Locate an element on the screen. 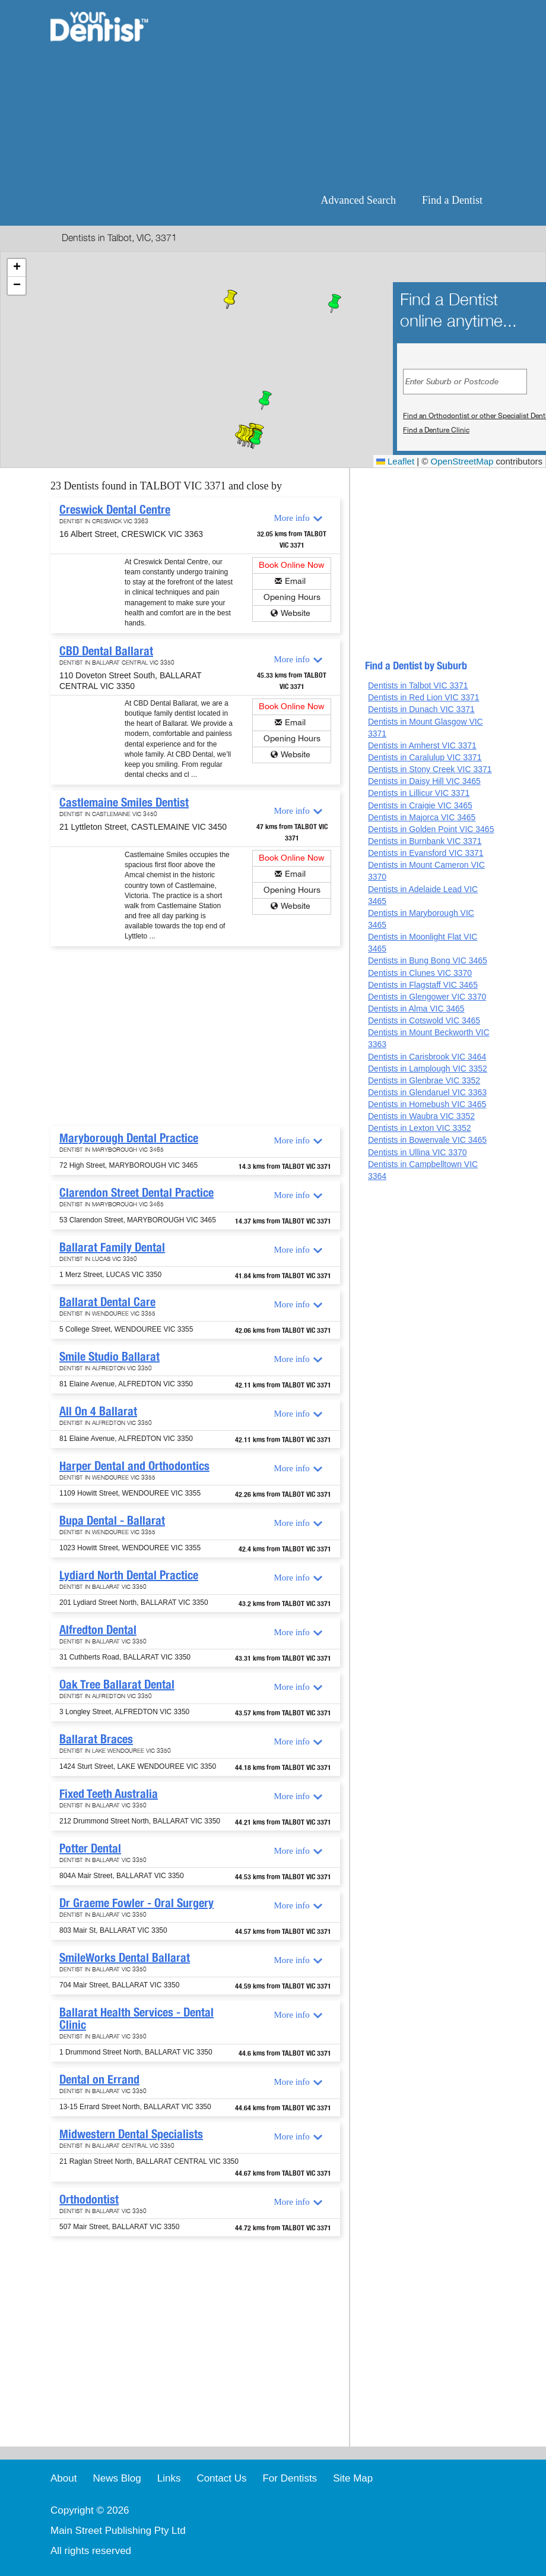 Image resolution: width=546 pixels, height=2576 pixels. Dentists in Golden Point VIC 3465 is located at coordinates (431, 829).